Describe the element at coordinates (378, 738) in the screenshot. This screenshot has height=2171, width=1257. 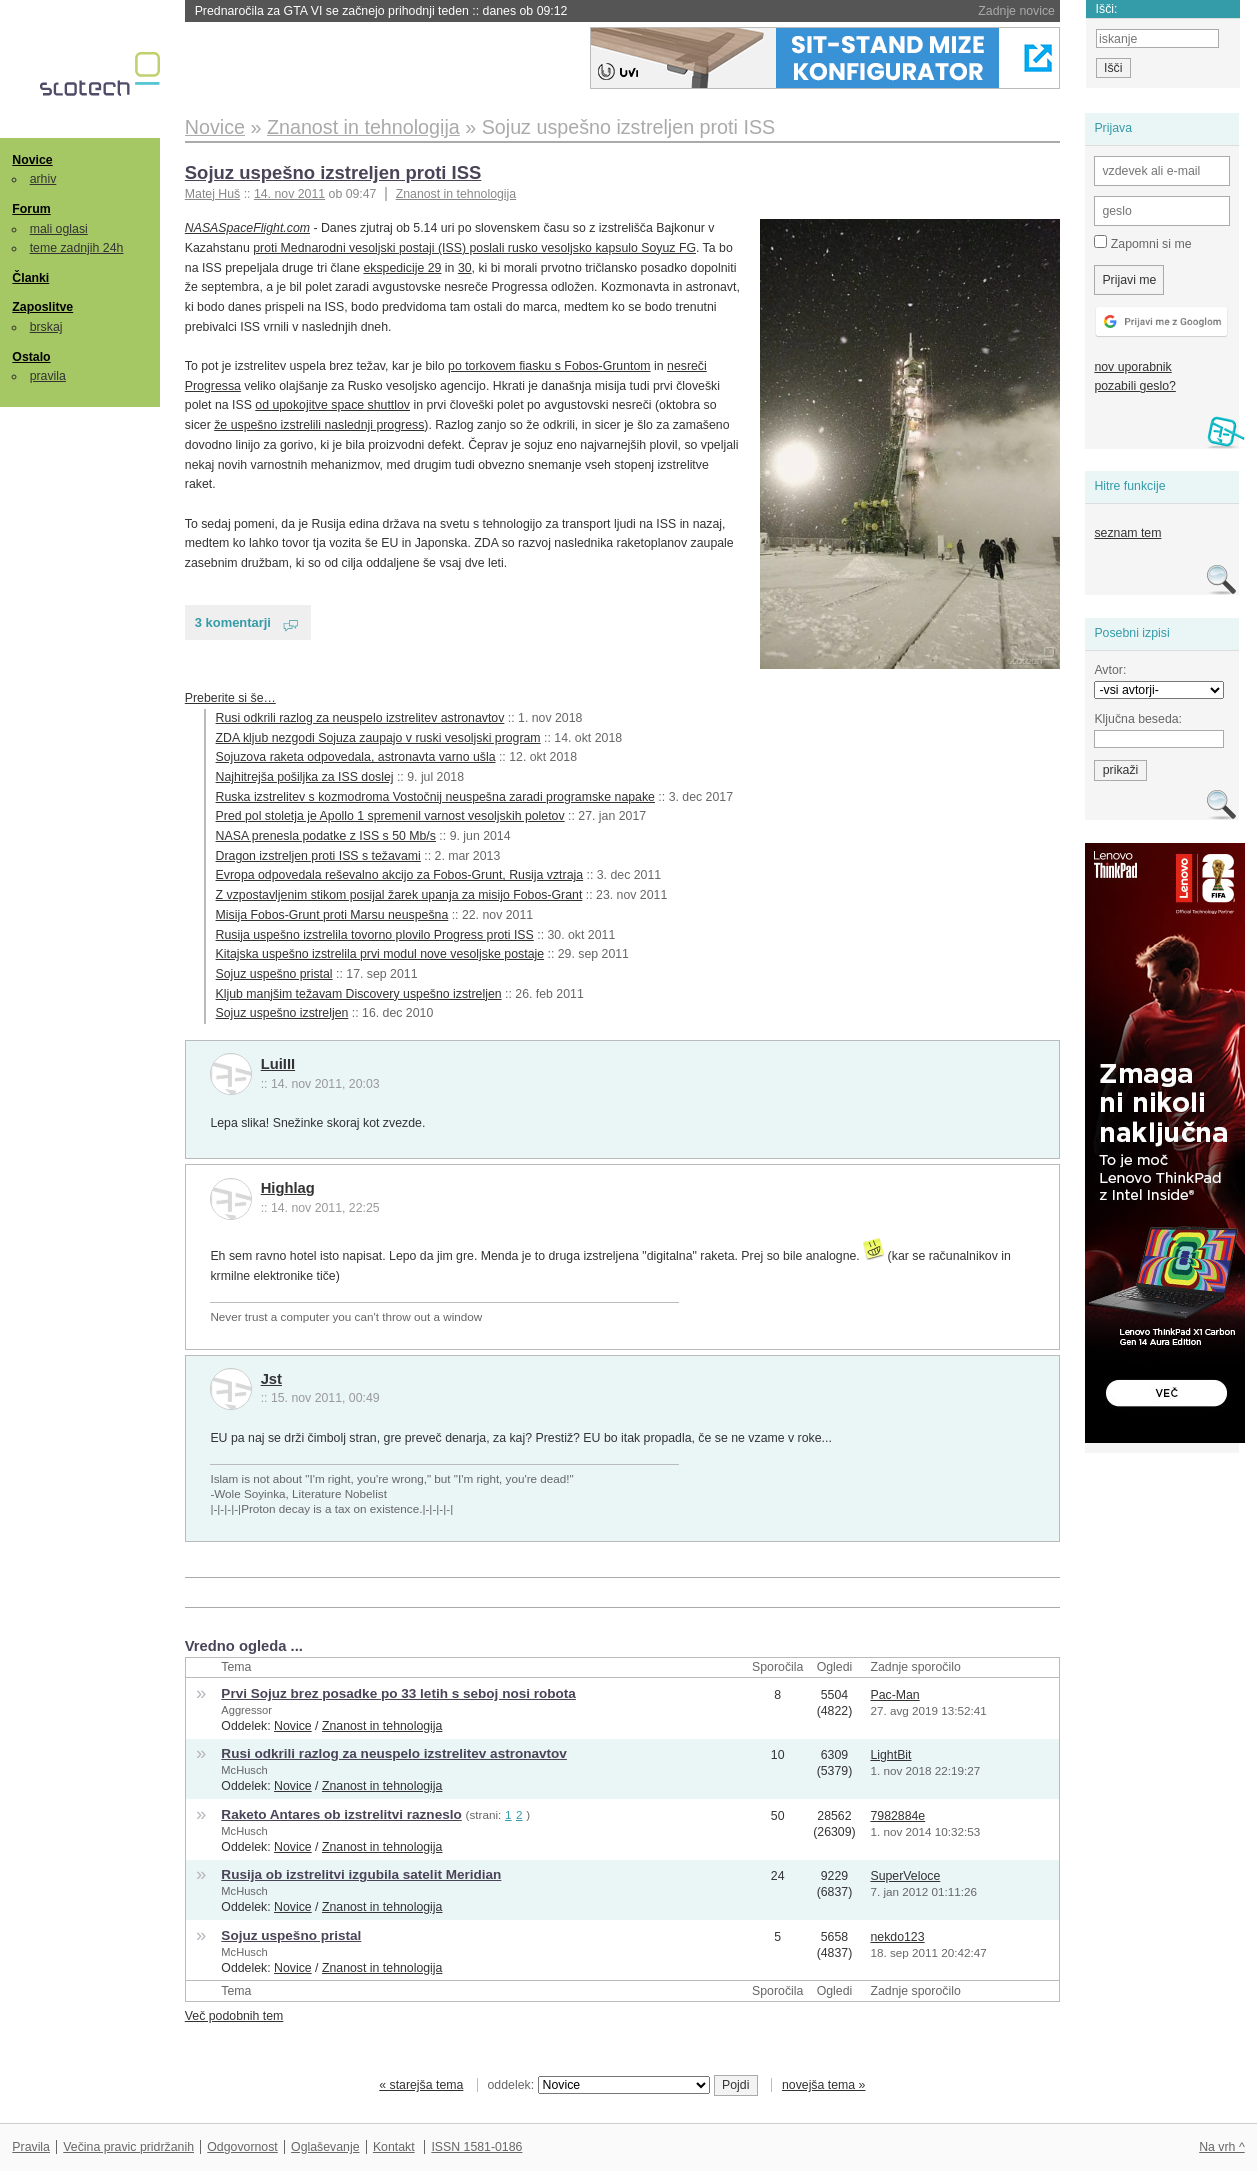
I see `ZDA kljub nezgodi Sojuza zaupajo v ruski vesoljski program` at that location.